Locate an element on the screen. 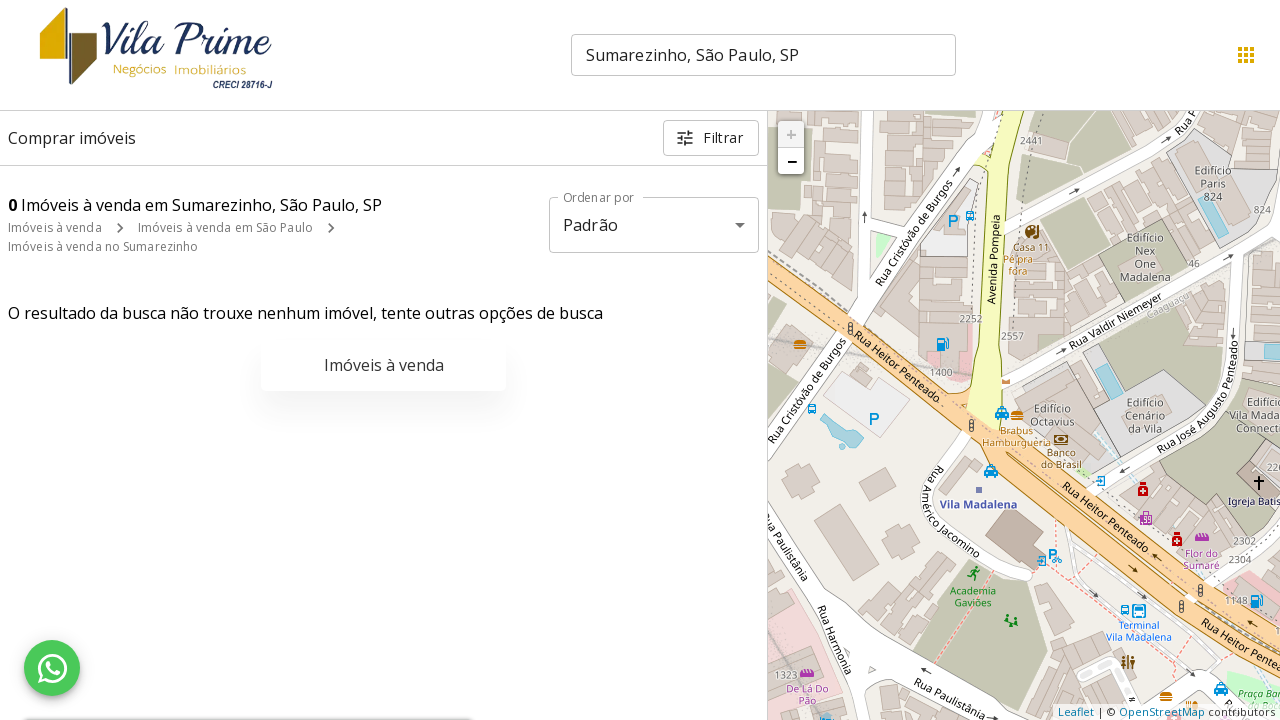 The width and height of the screenshot is (1280, 720). Padrão [button] is located at coordinates (590, 225).